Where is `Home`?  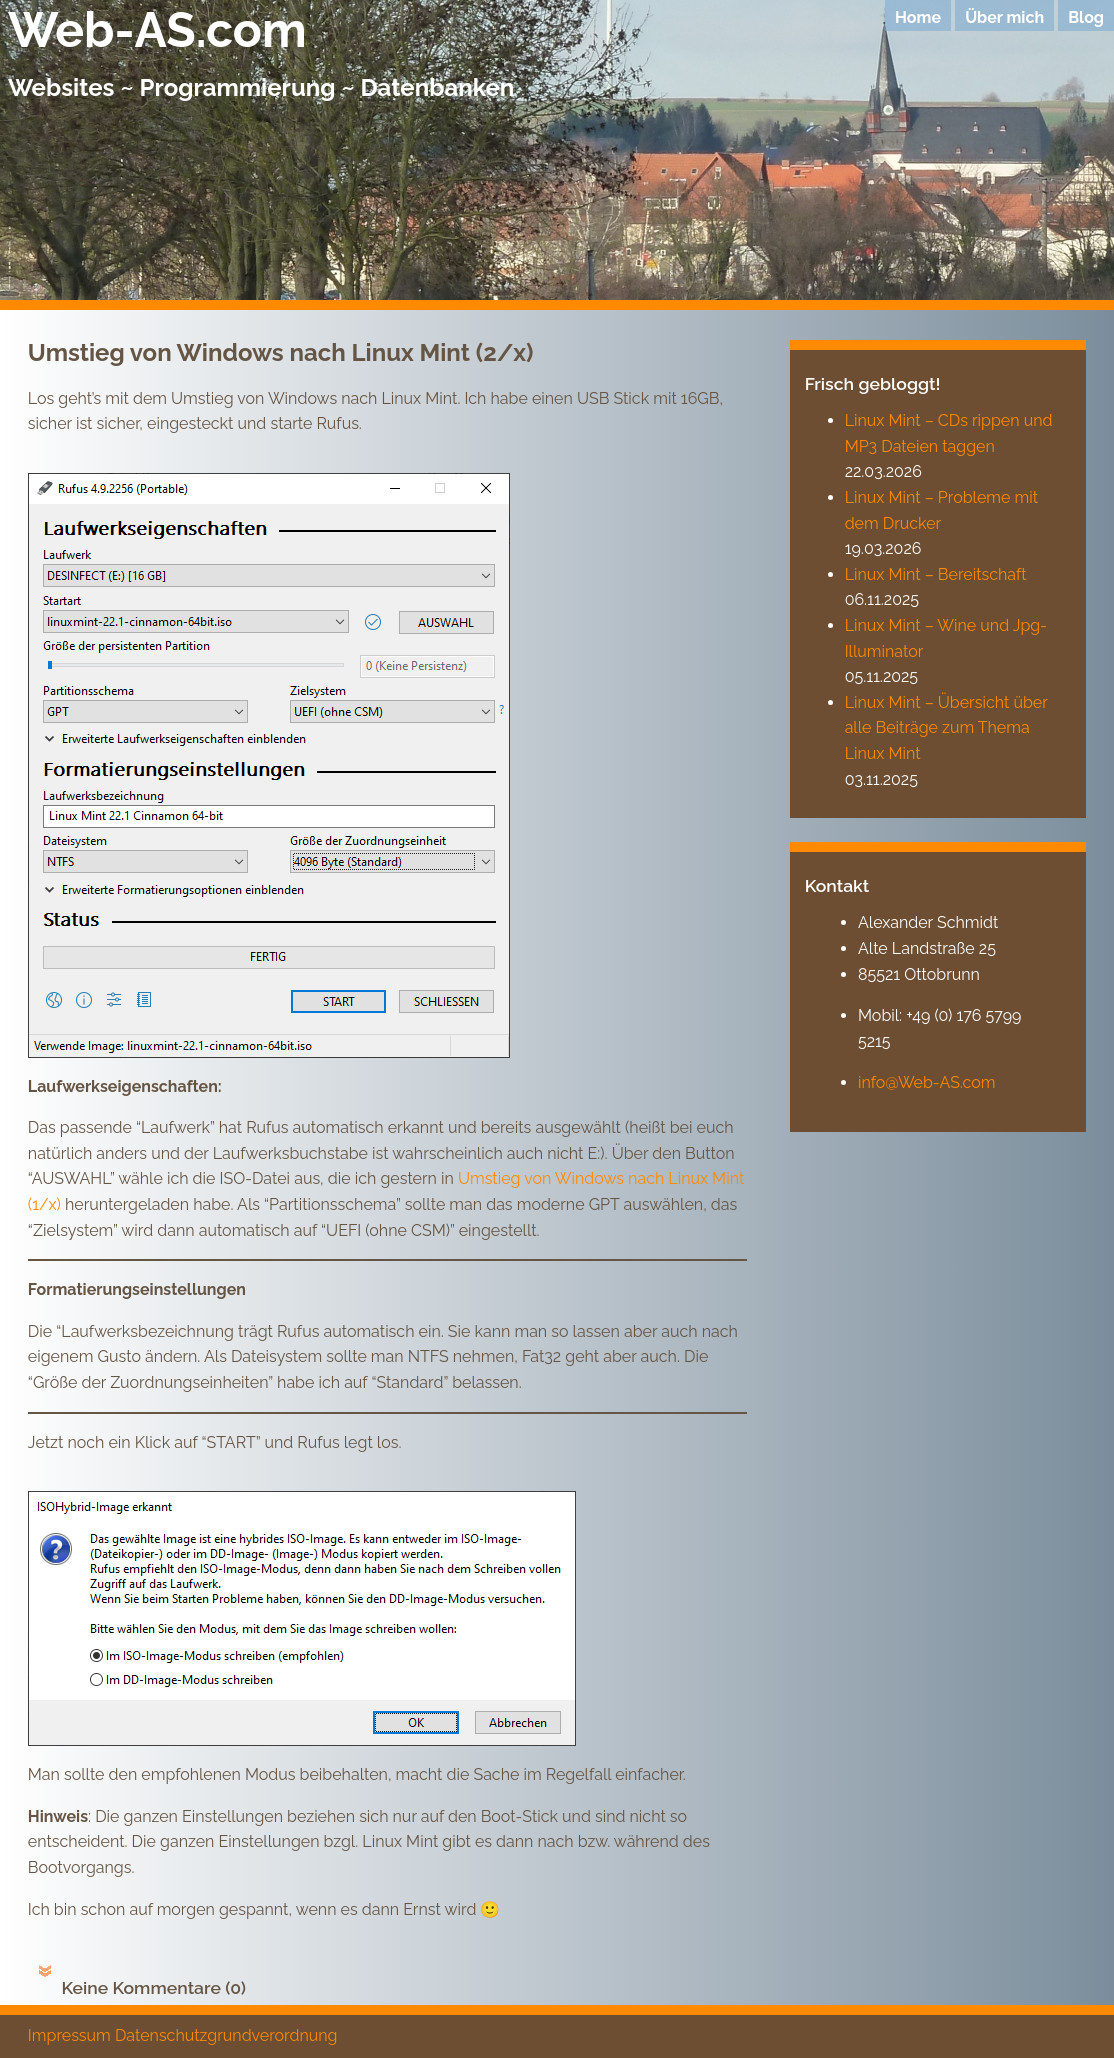 Home is located at coordinates (918, 17).